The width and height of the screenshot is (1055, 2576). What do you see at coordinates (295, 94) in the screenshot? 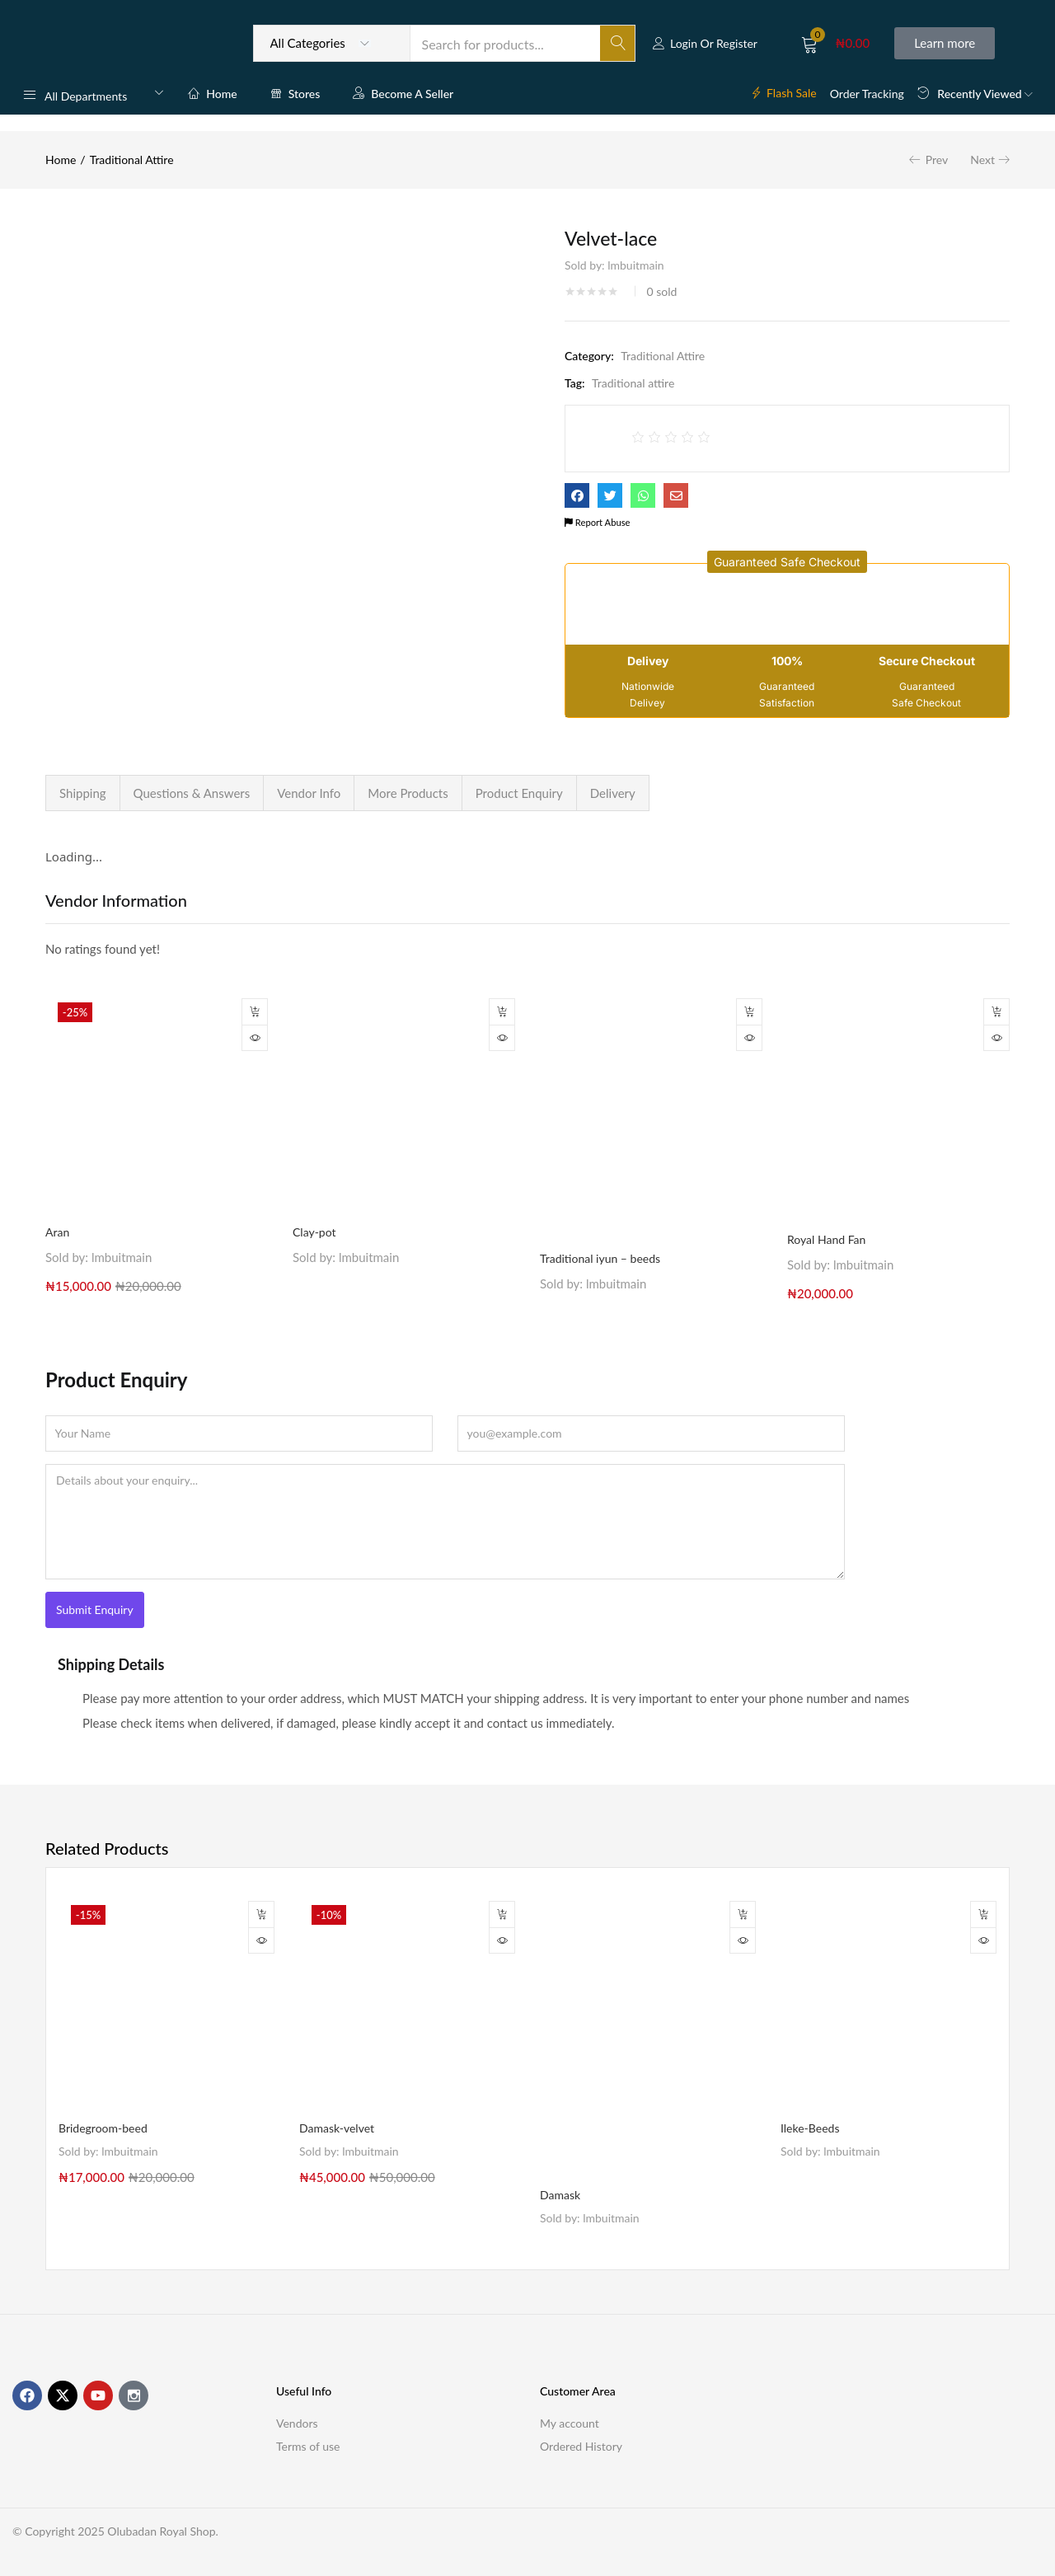
I see `Stores` at bounding box center [295, 94].